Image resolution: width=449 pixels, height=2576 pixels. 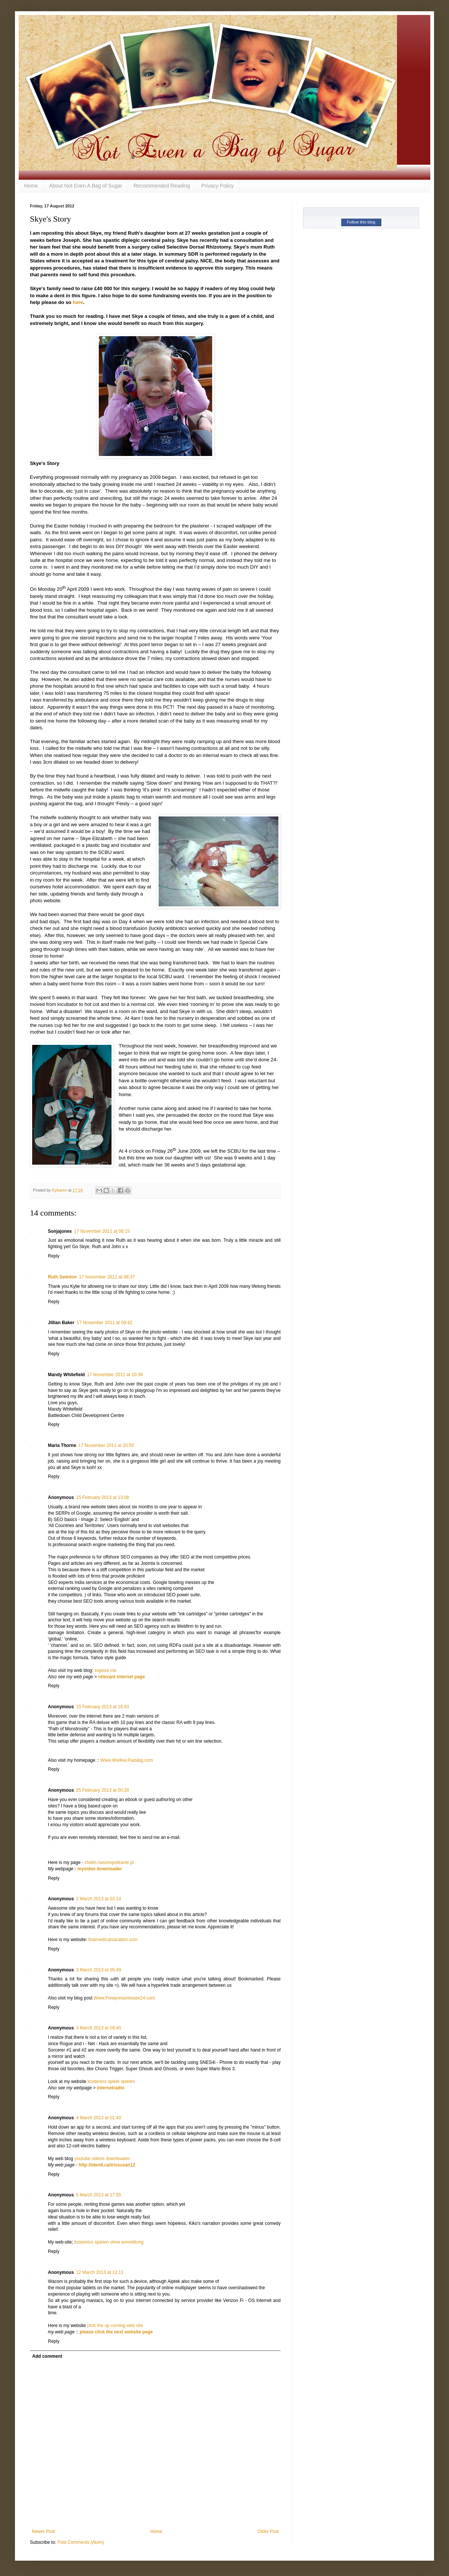 I want to click on please click the next website page, so click(x=116, y=2332).